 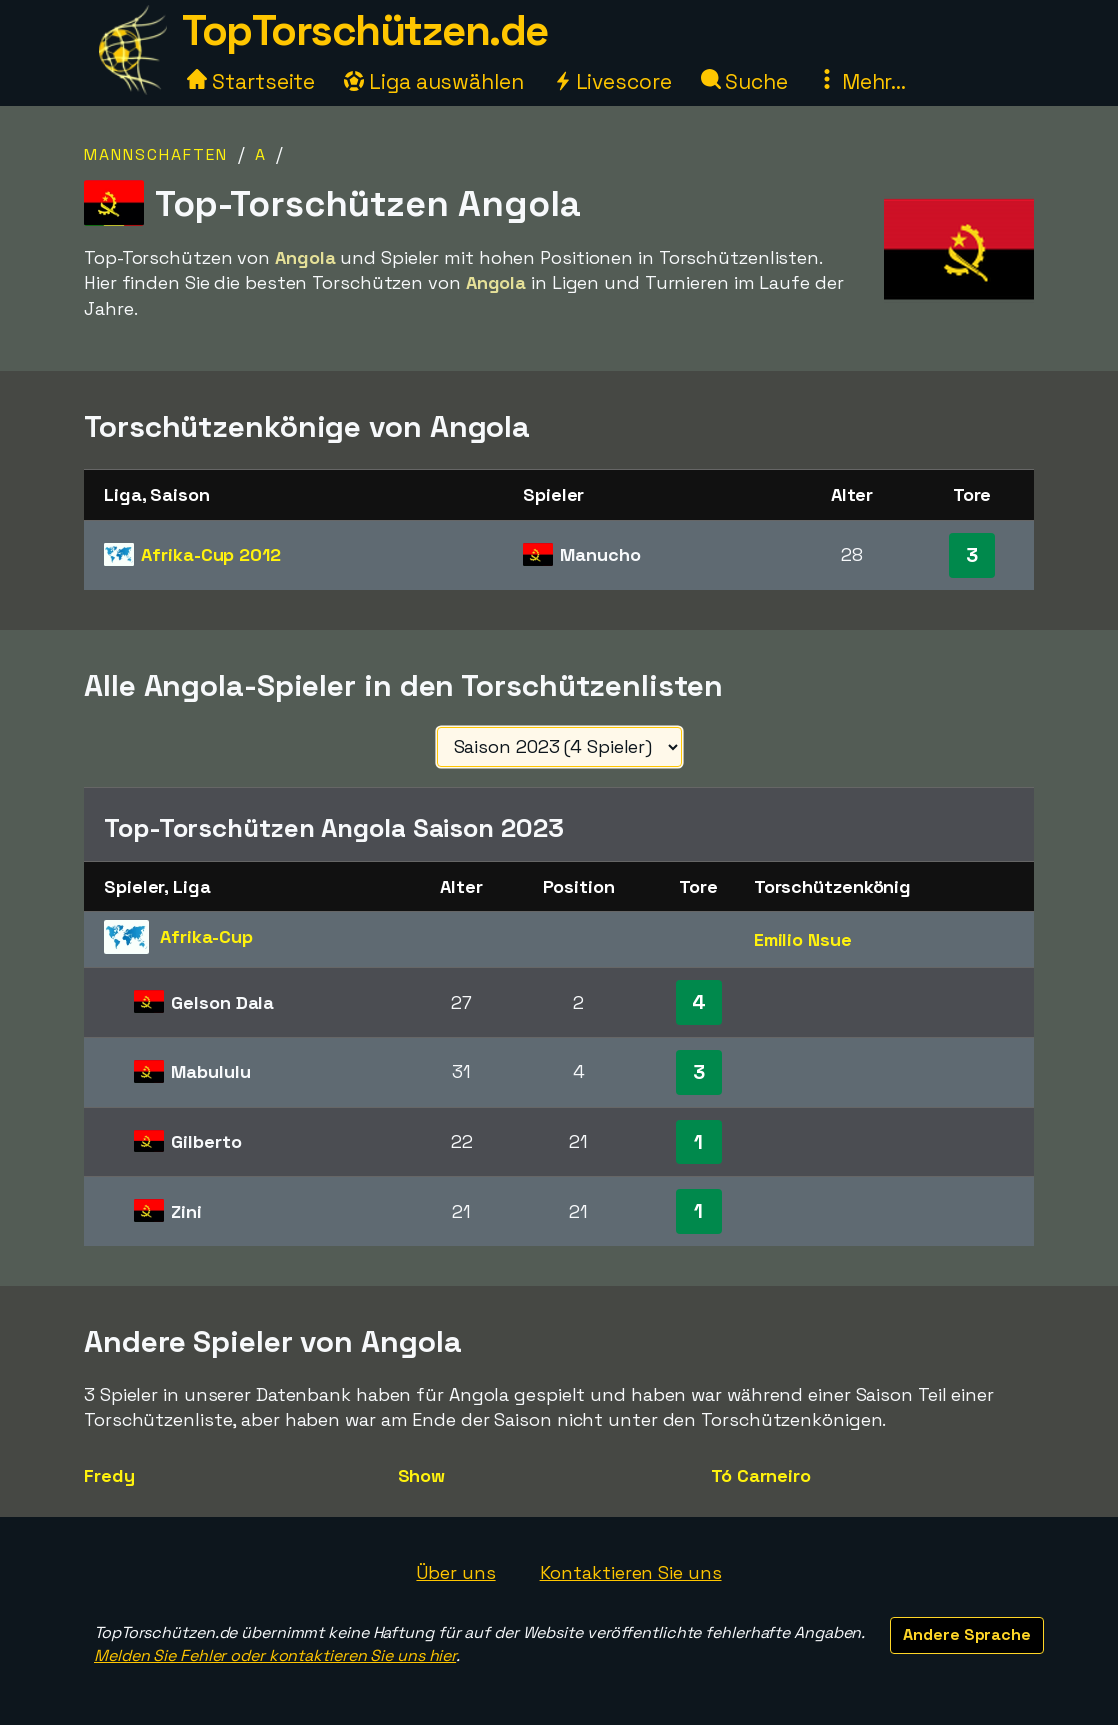 I want to click on Suche, so click(x=744, y=81).